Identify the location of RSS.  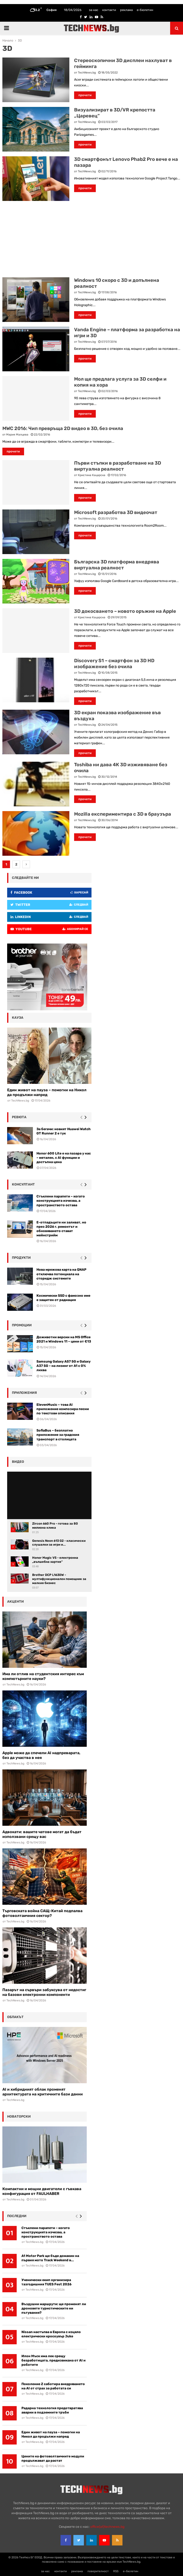
(115, 2571).